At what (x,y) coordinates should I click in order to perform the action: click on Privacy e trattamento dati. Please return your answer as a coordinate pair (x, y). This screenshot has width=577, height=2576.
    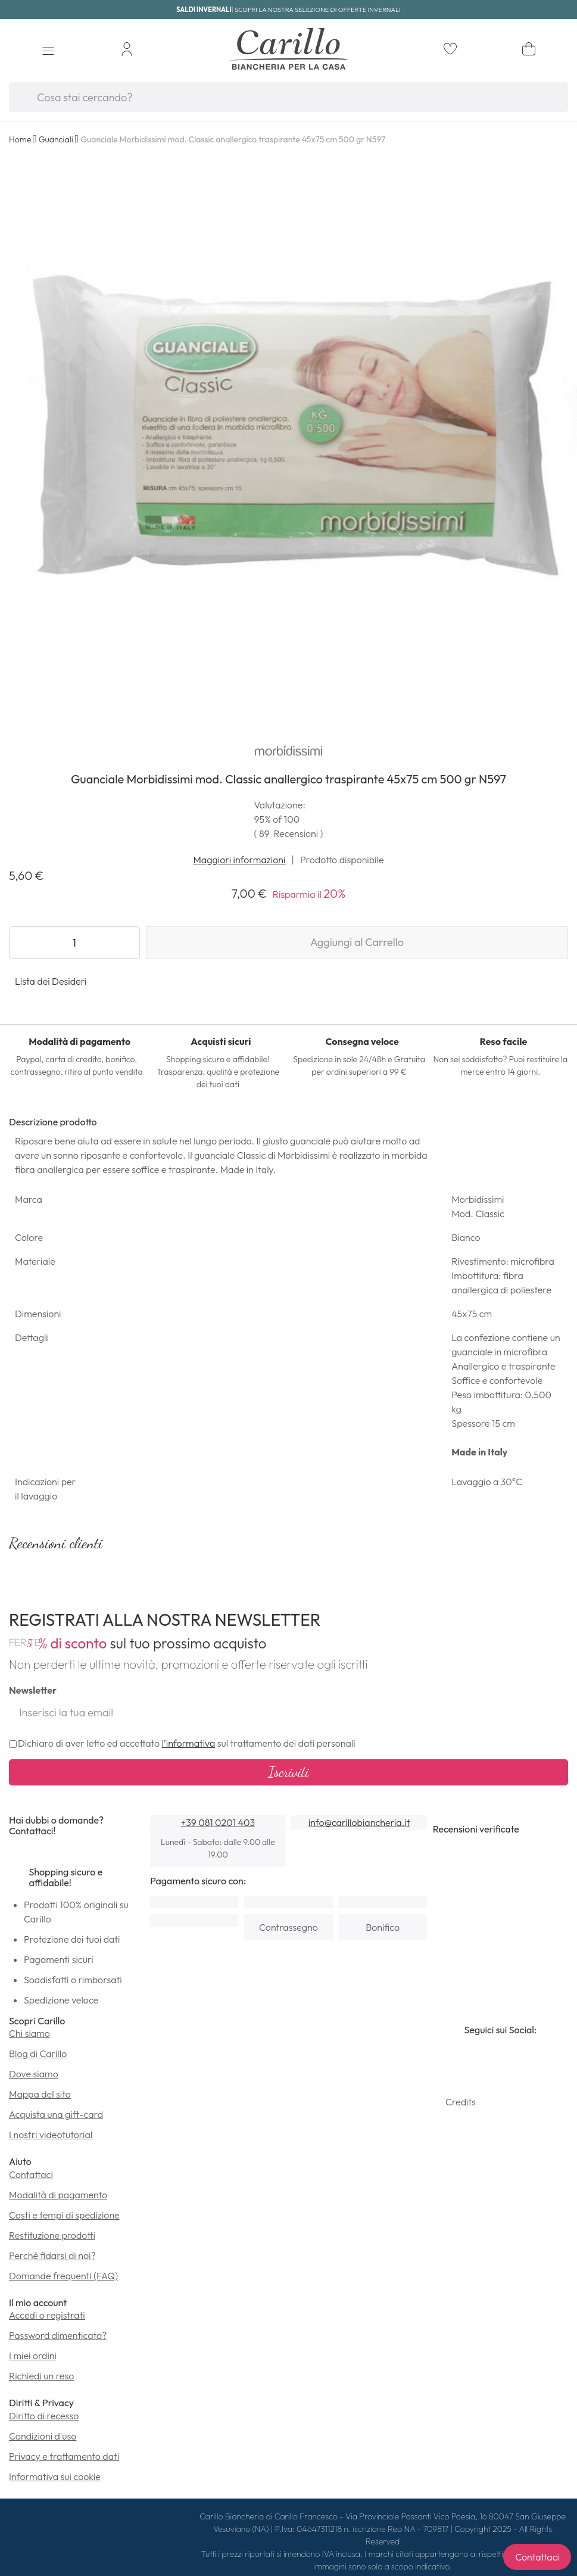
    Looking at the image, I should click on (64, 2456).